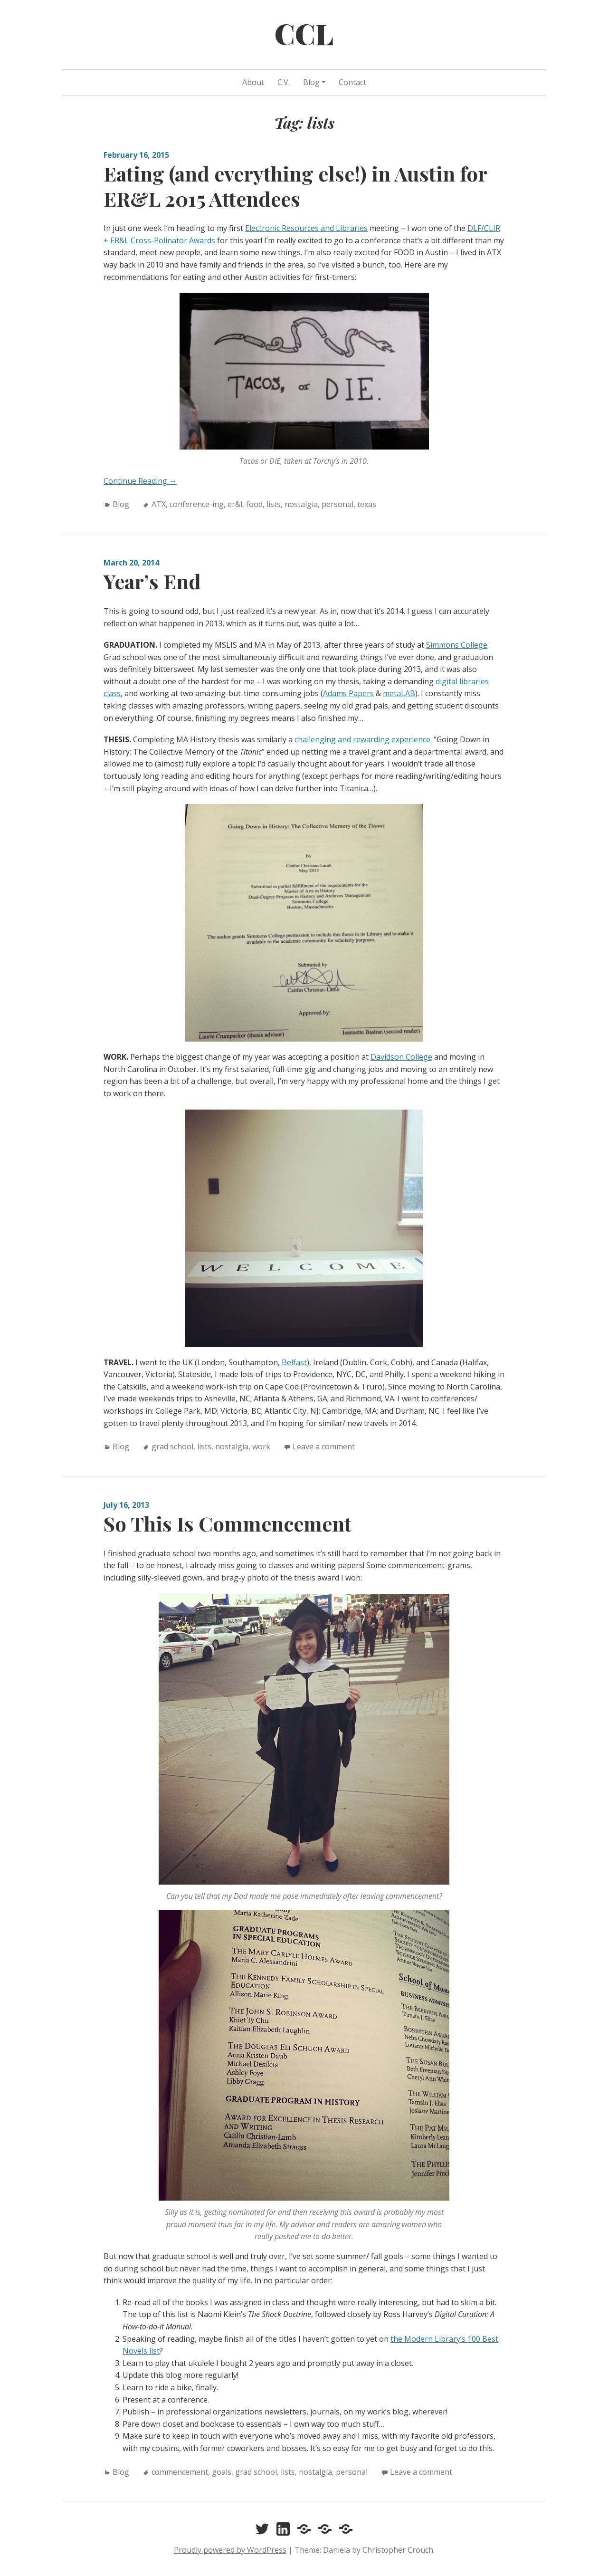 This screenshot has width=608, height=2576. What do you see at coordinates (295, 186) in the screenshot?
I see `Eating (and everything else!) in Austin for ER&L 2015 Attendees` at bounding box center [295, 186].